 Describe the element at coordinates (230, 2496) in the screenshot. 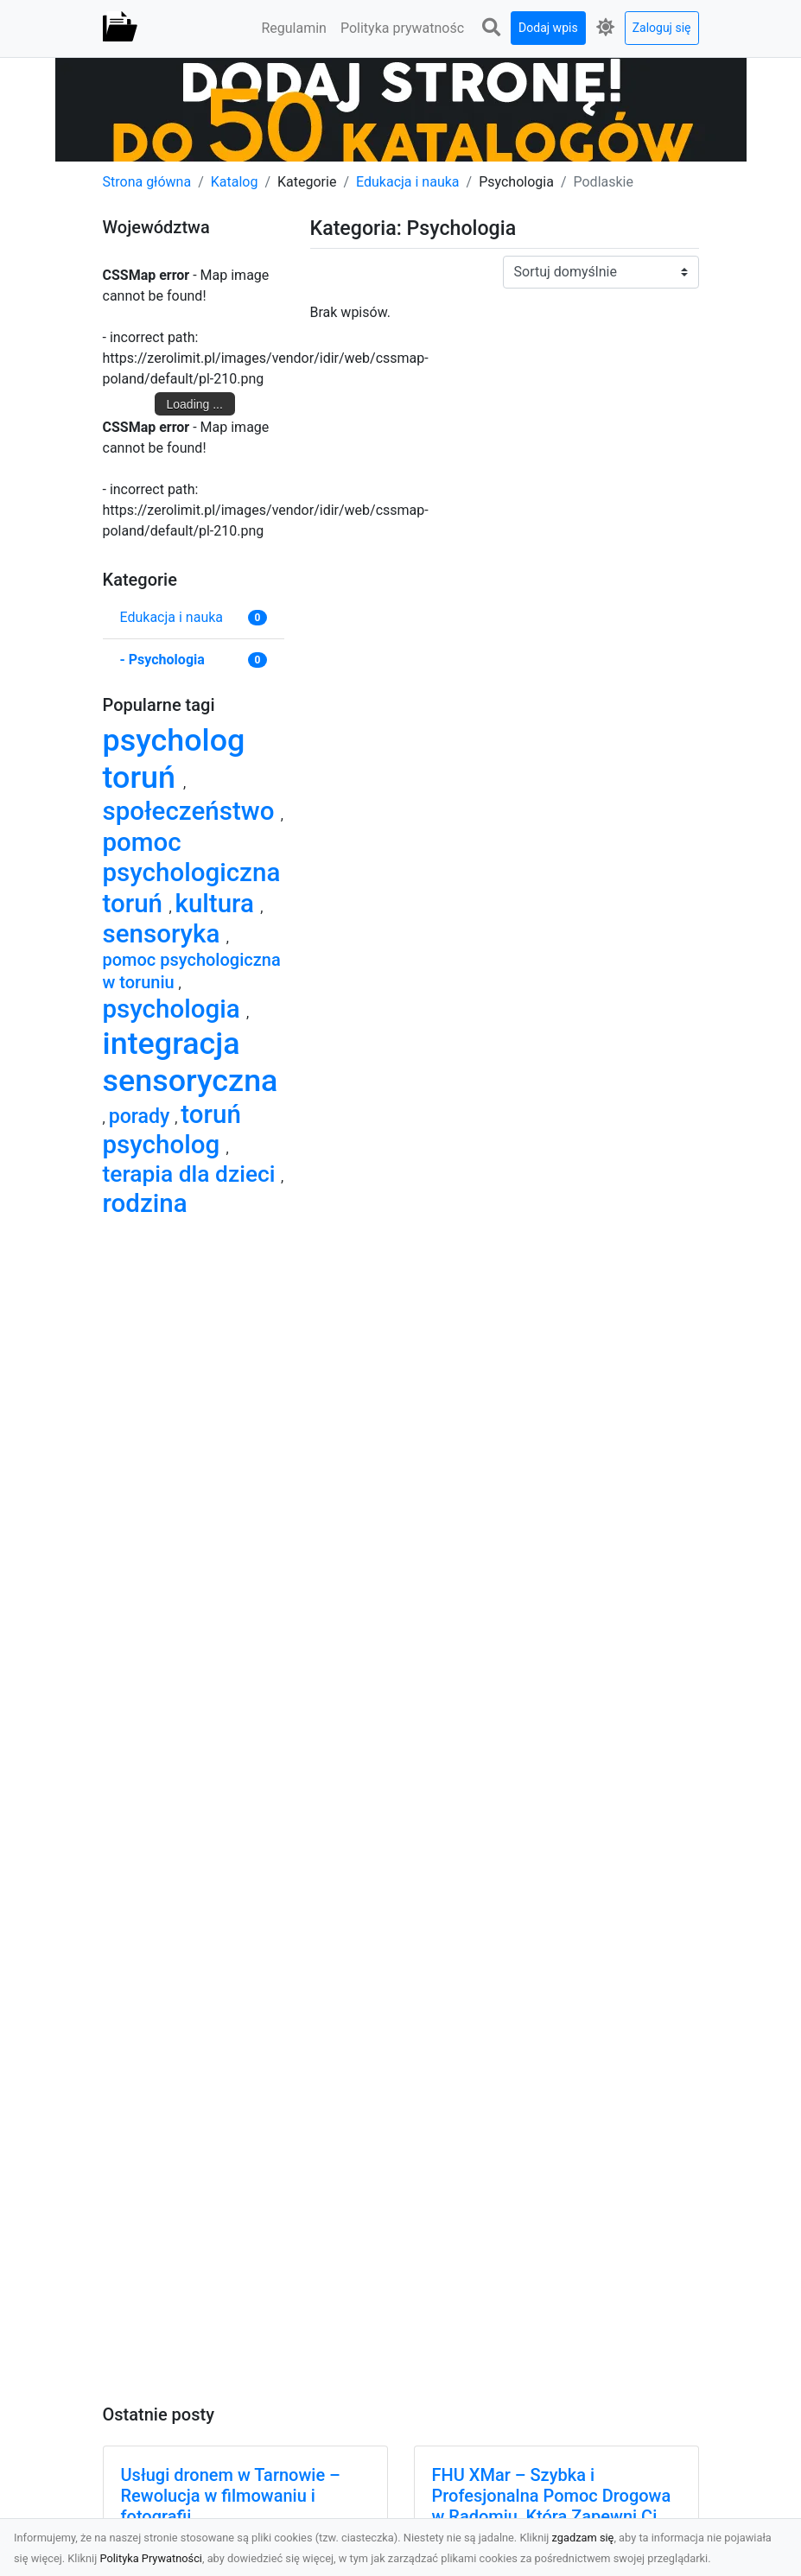

I see `Usługi dronem w Tarnowie – Rewolucja w filmowaniu i fotografii` at that location.